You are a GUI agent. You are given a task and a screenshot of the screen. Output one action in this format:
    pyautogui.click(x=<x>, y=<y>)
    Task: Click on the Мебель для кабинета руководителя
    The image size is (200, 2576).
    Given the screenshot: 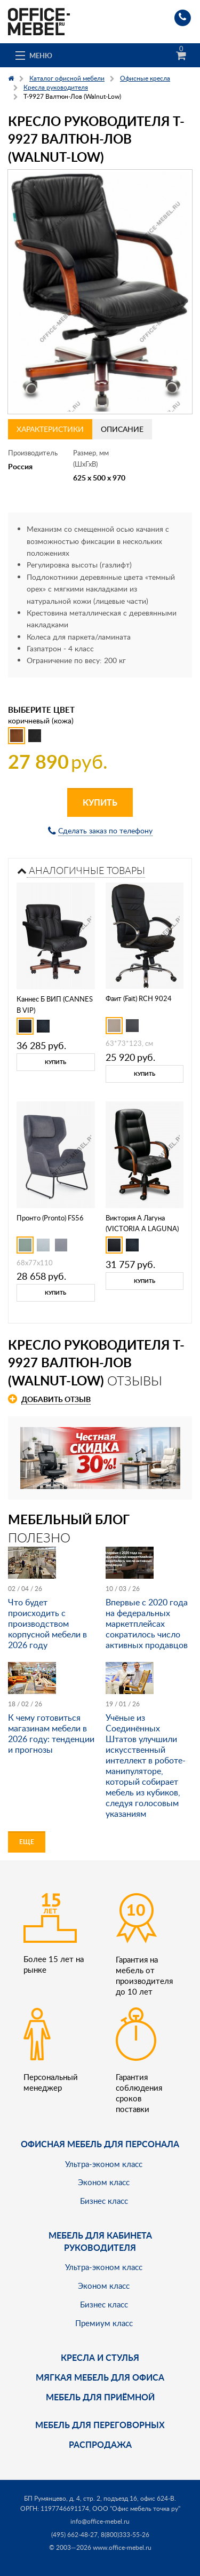 What is the action you would take?
    pyautogui.click(x=100, y=2241)
    